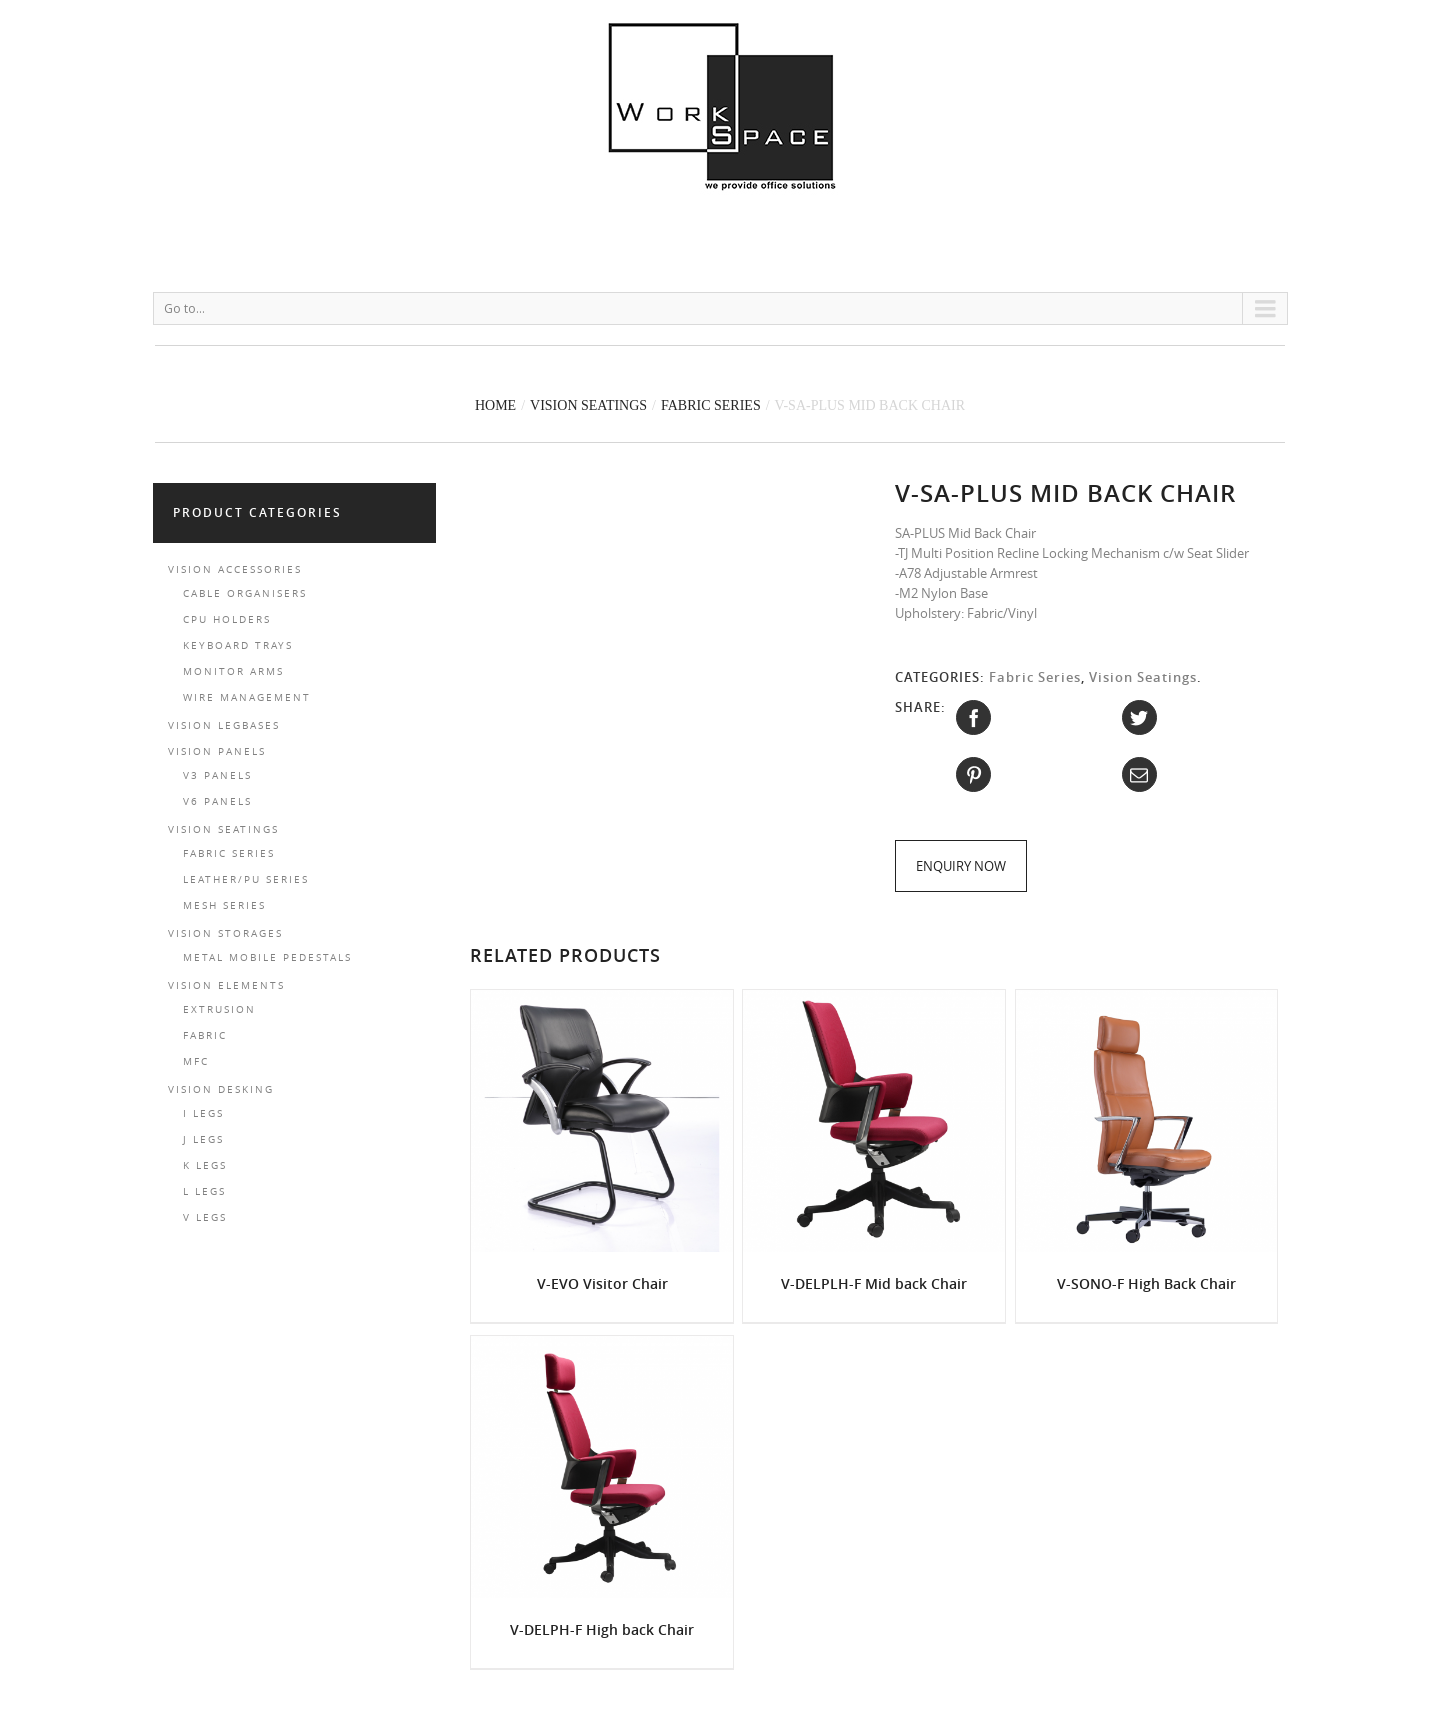 Image resolution: width=1440 pixels, height=1725 pixels. I want to click on Vision Storages, so click(225, 933).